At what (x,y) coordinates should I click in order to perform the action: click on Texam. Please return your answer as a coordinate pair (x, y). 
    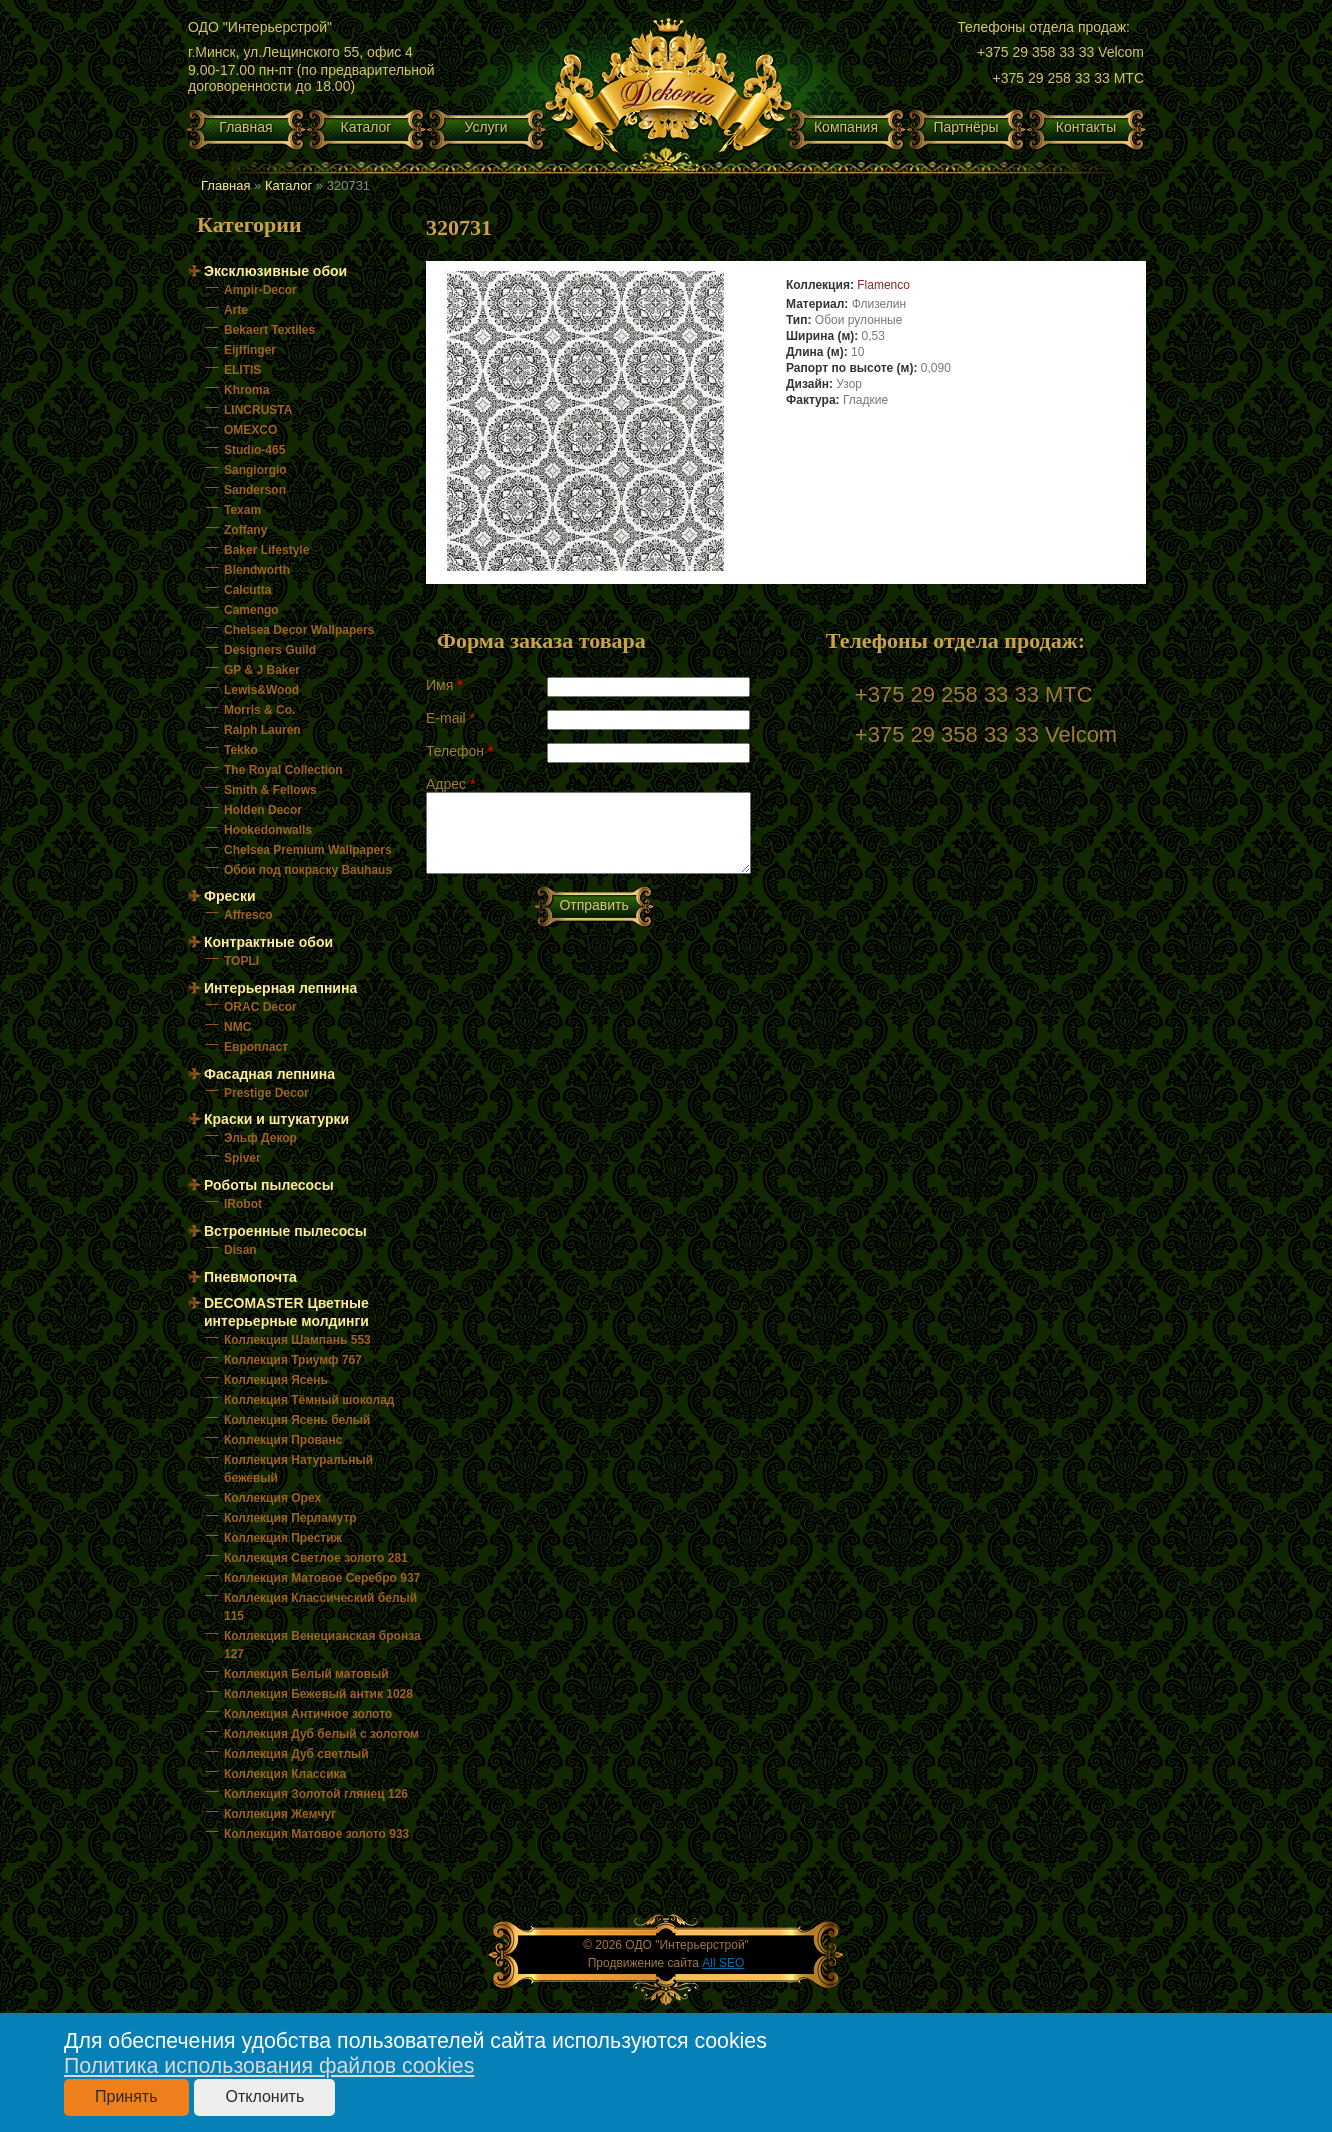
    Looking at the image, I should click on (242, 510).